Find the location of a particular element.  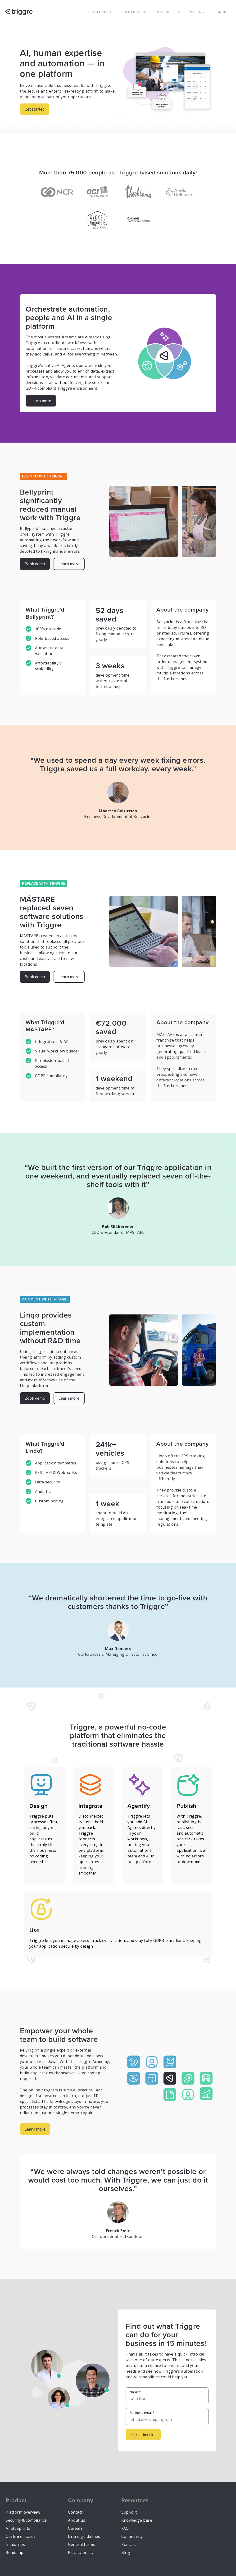

Careers is located at coordinates (75, 2528).